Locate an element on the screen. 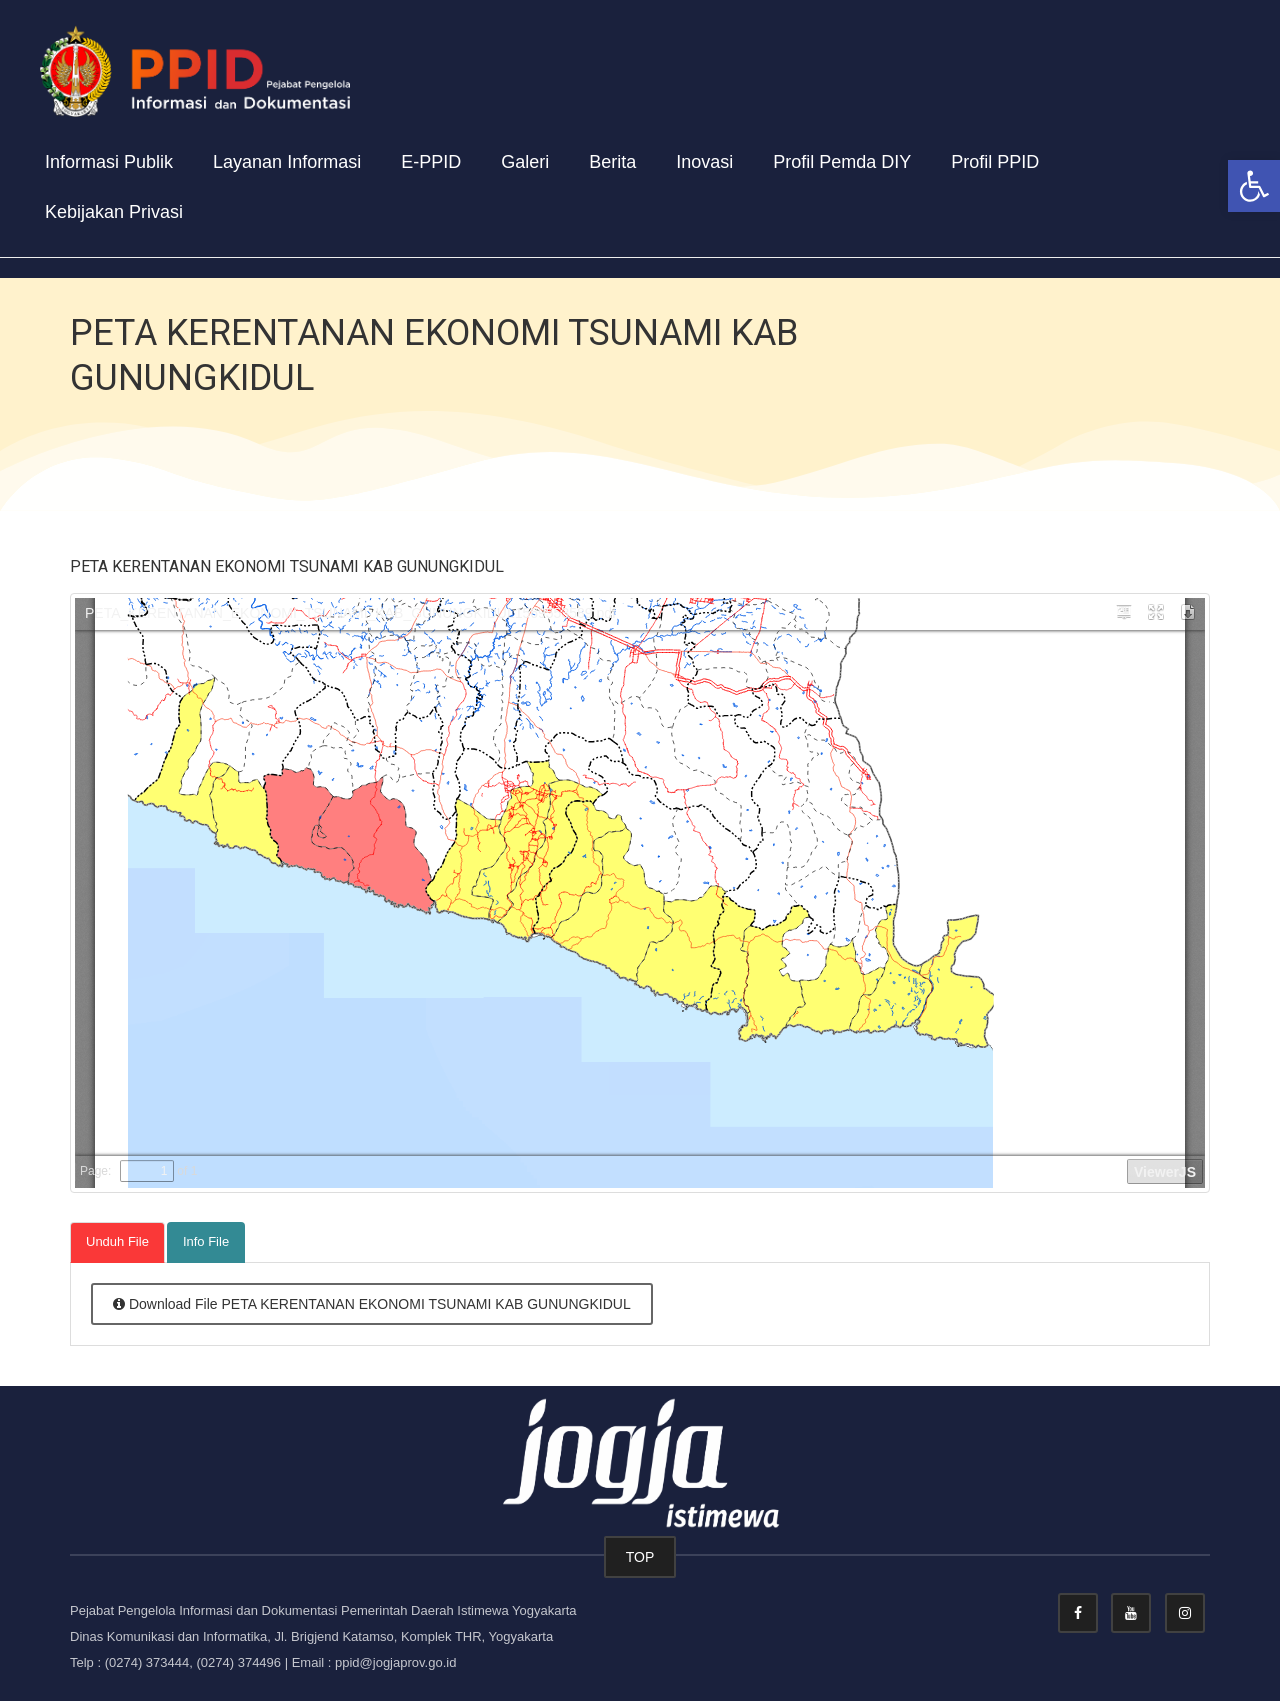 The height and width of the screenshot is (1701, 1280). Kebijakan Privasi is located at coordinates (114, 212).